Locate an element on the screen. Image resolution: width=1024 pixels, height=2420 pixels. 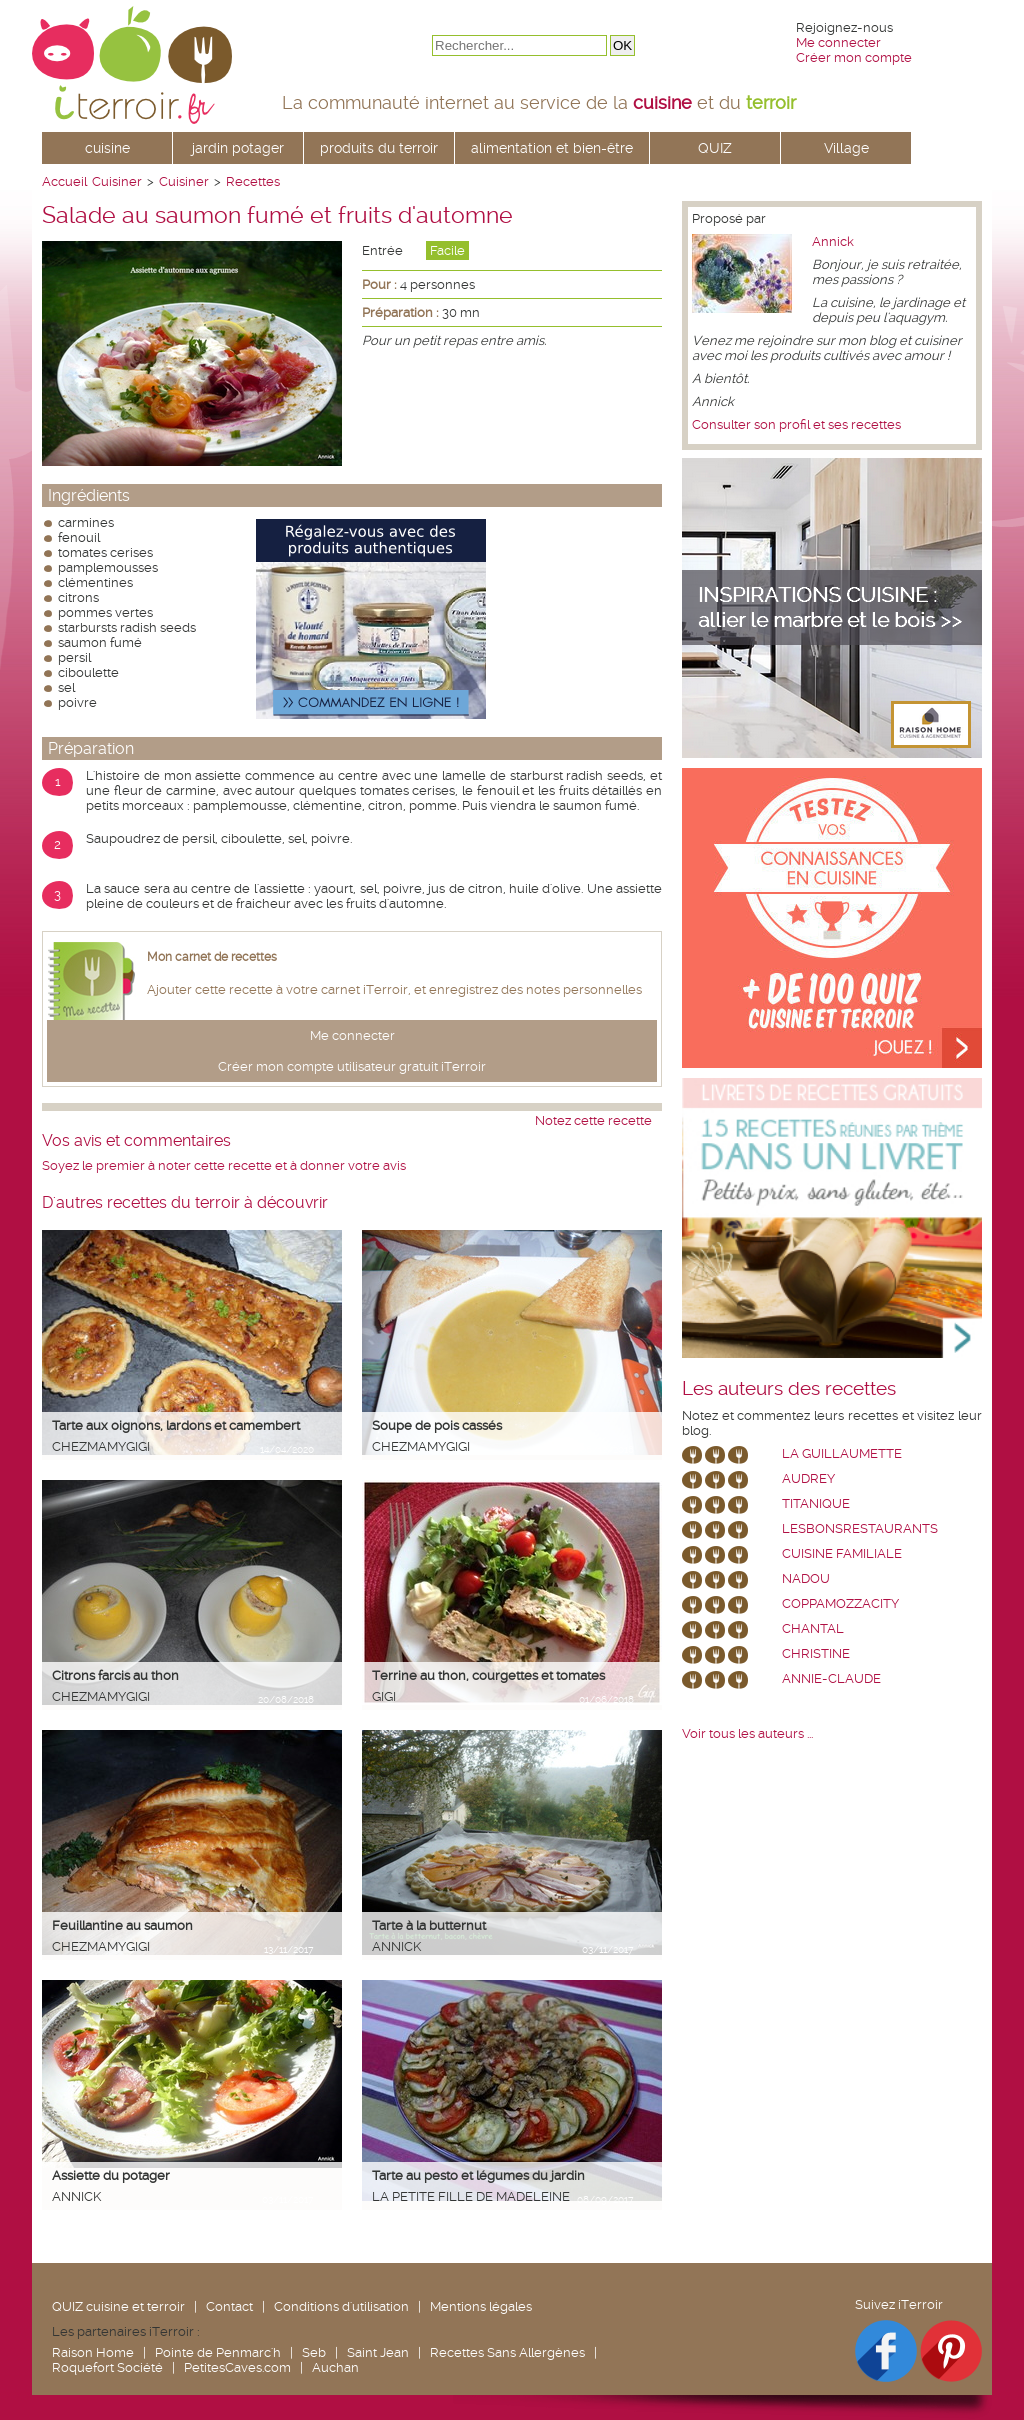
Citrons farcis au thon is located at coordinates (115, 1675).